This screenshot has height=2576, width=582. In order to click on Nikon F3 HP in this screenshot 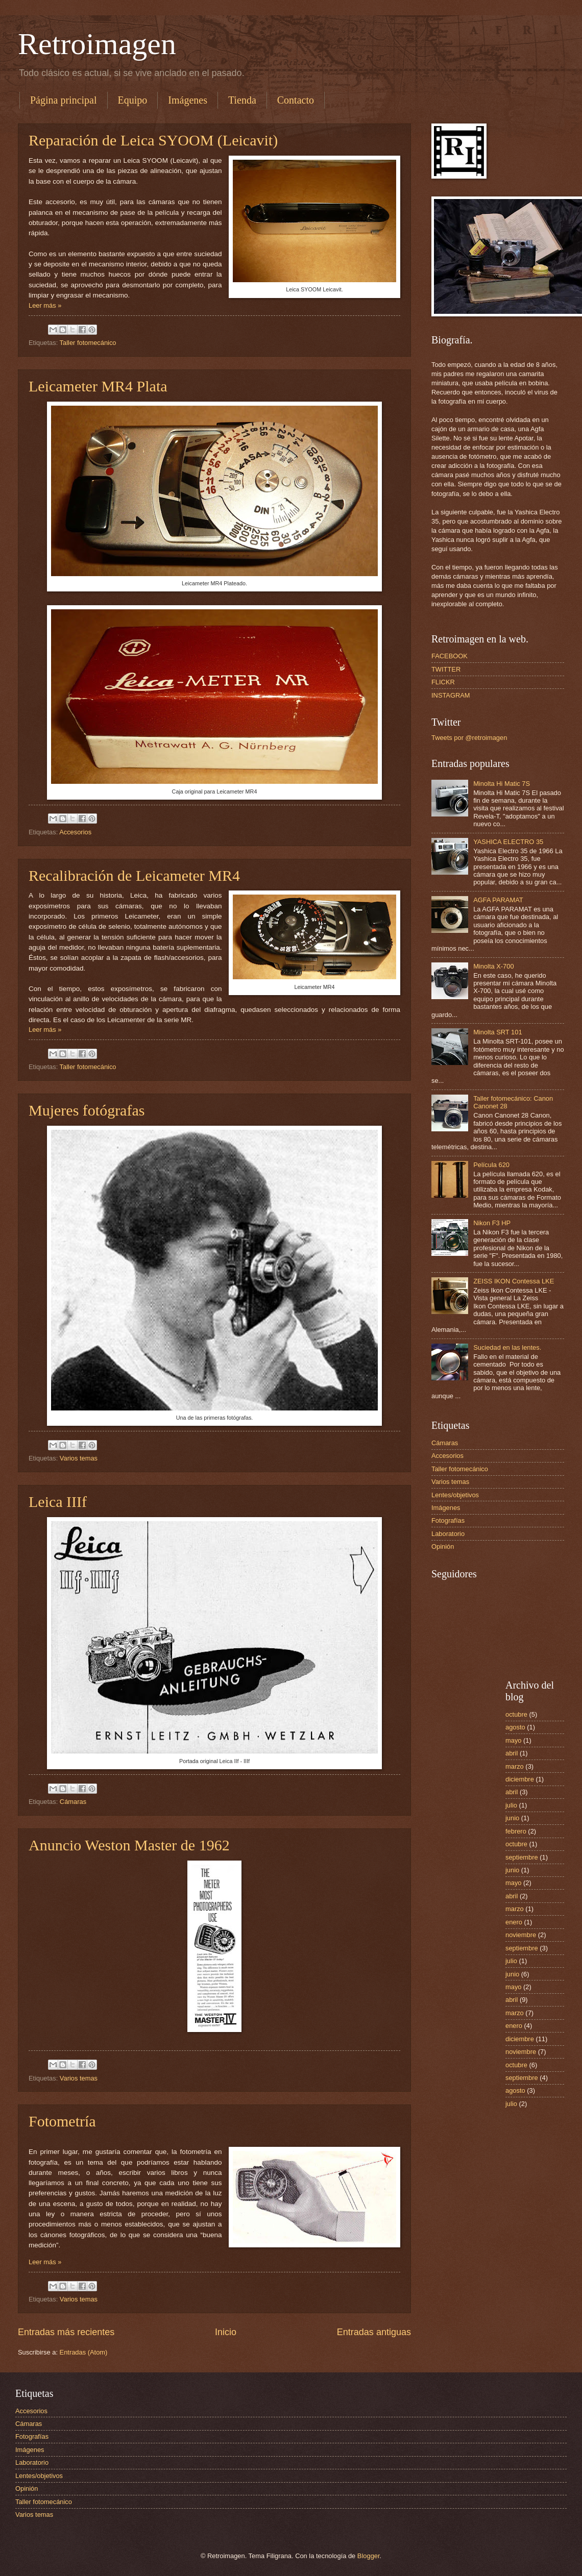, I will do `click(492, 1223)`.